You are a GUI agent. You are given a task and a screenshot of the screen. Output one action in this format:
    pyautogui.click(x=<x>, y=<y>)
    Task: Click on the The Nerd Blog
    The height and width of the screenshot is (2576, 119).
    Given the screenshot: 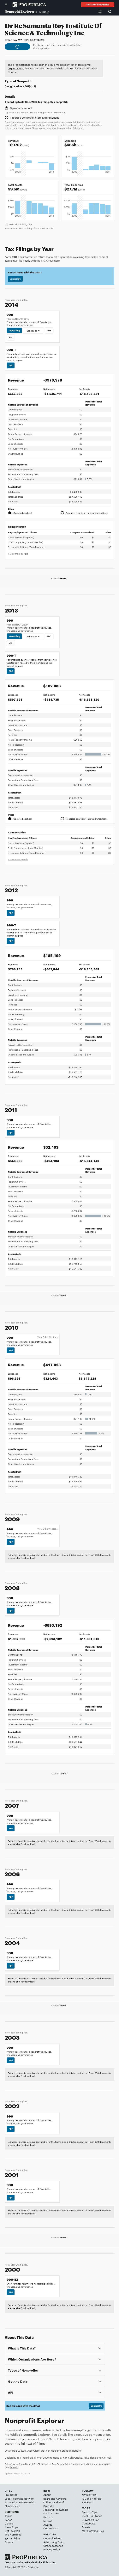 What is the action you would take?
    pyautogui.click(x=13, y=2534)
    